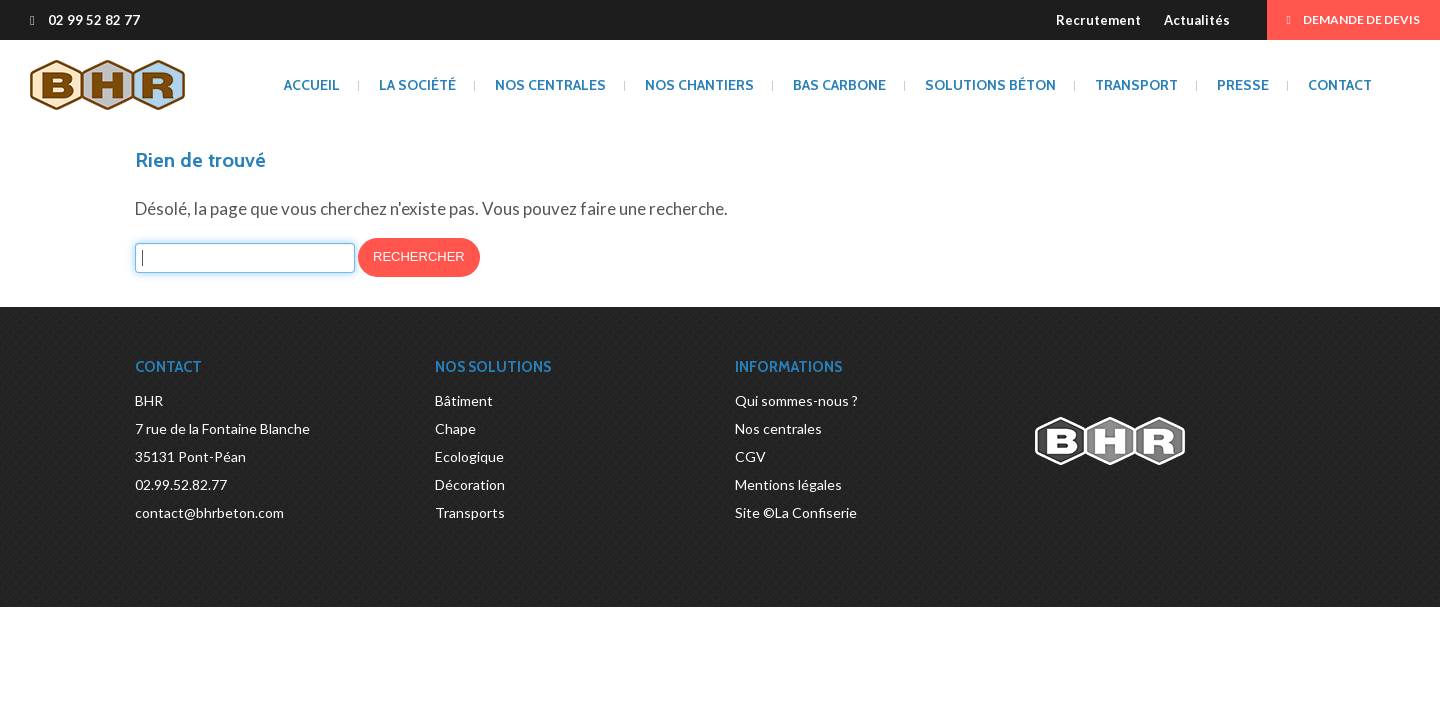 Image resolution: width=1440 pixels, height=720 pixels. Describe the element at coordinates (750, 456) in the screenshot. I see `CGV` at that location.